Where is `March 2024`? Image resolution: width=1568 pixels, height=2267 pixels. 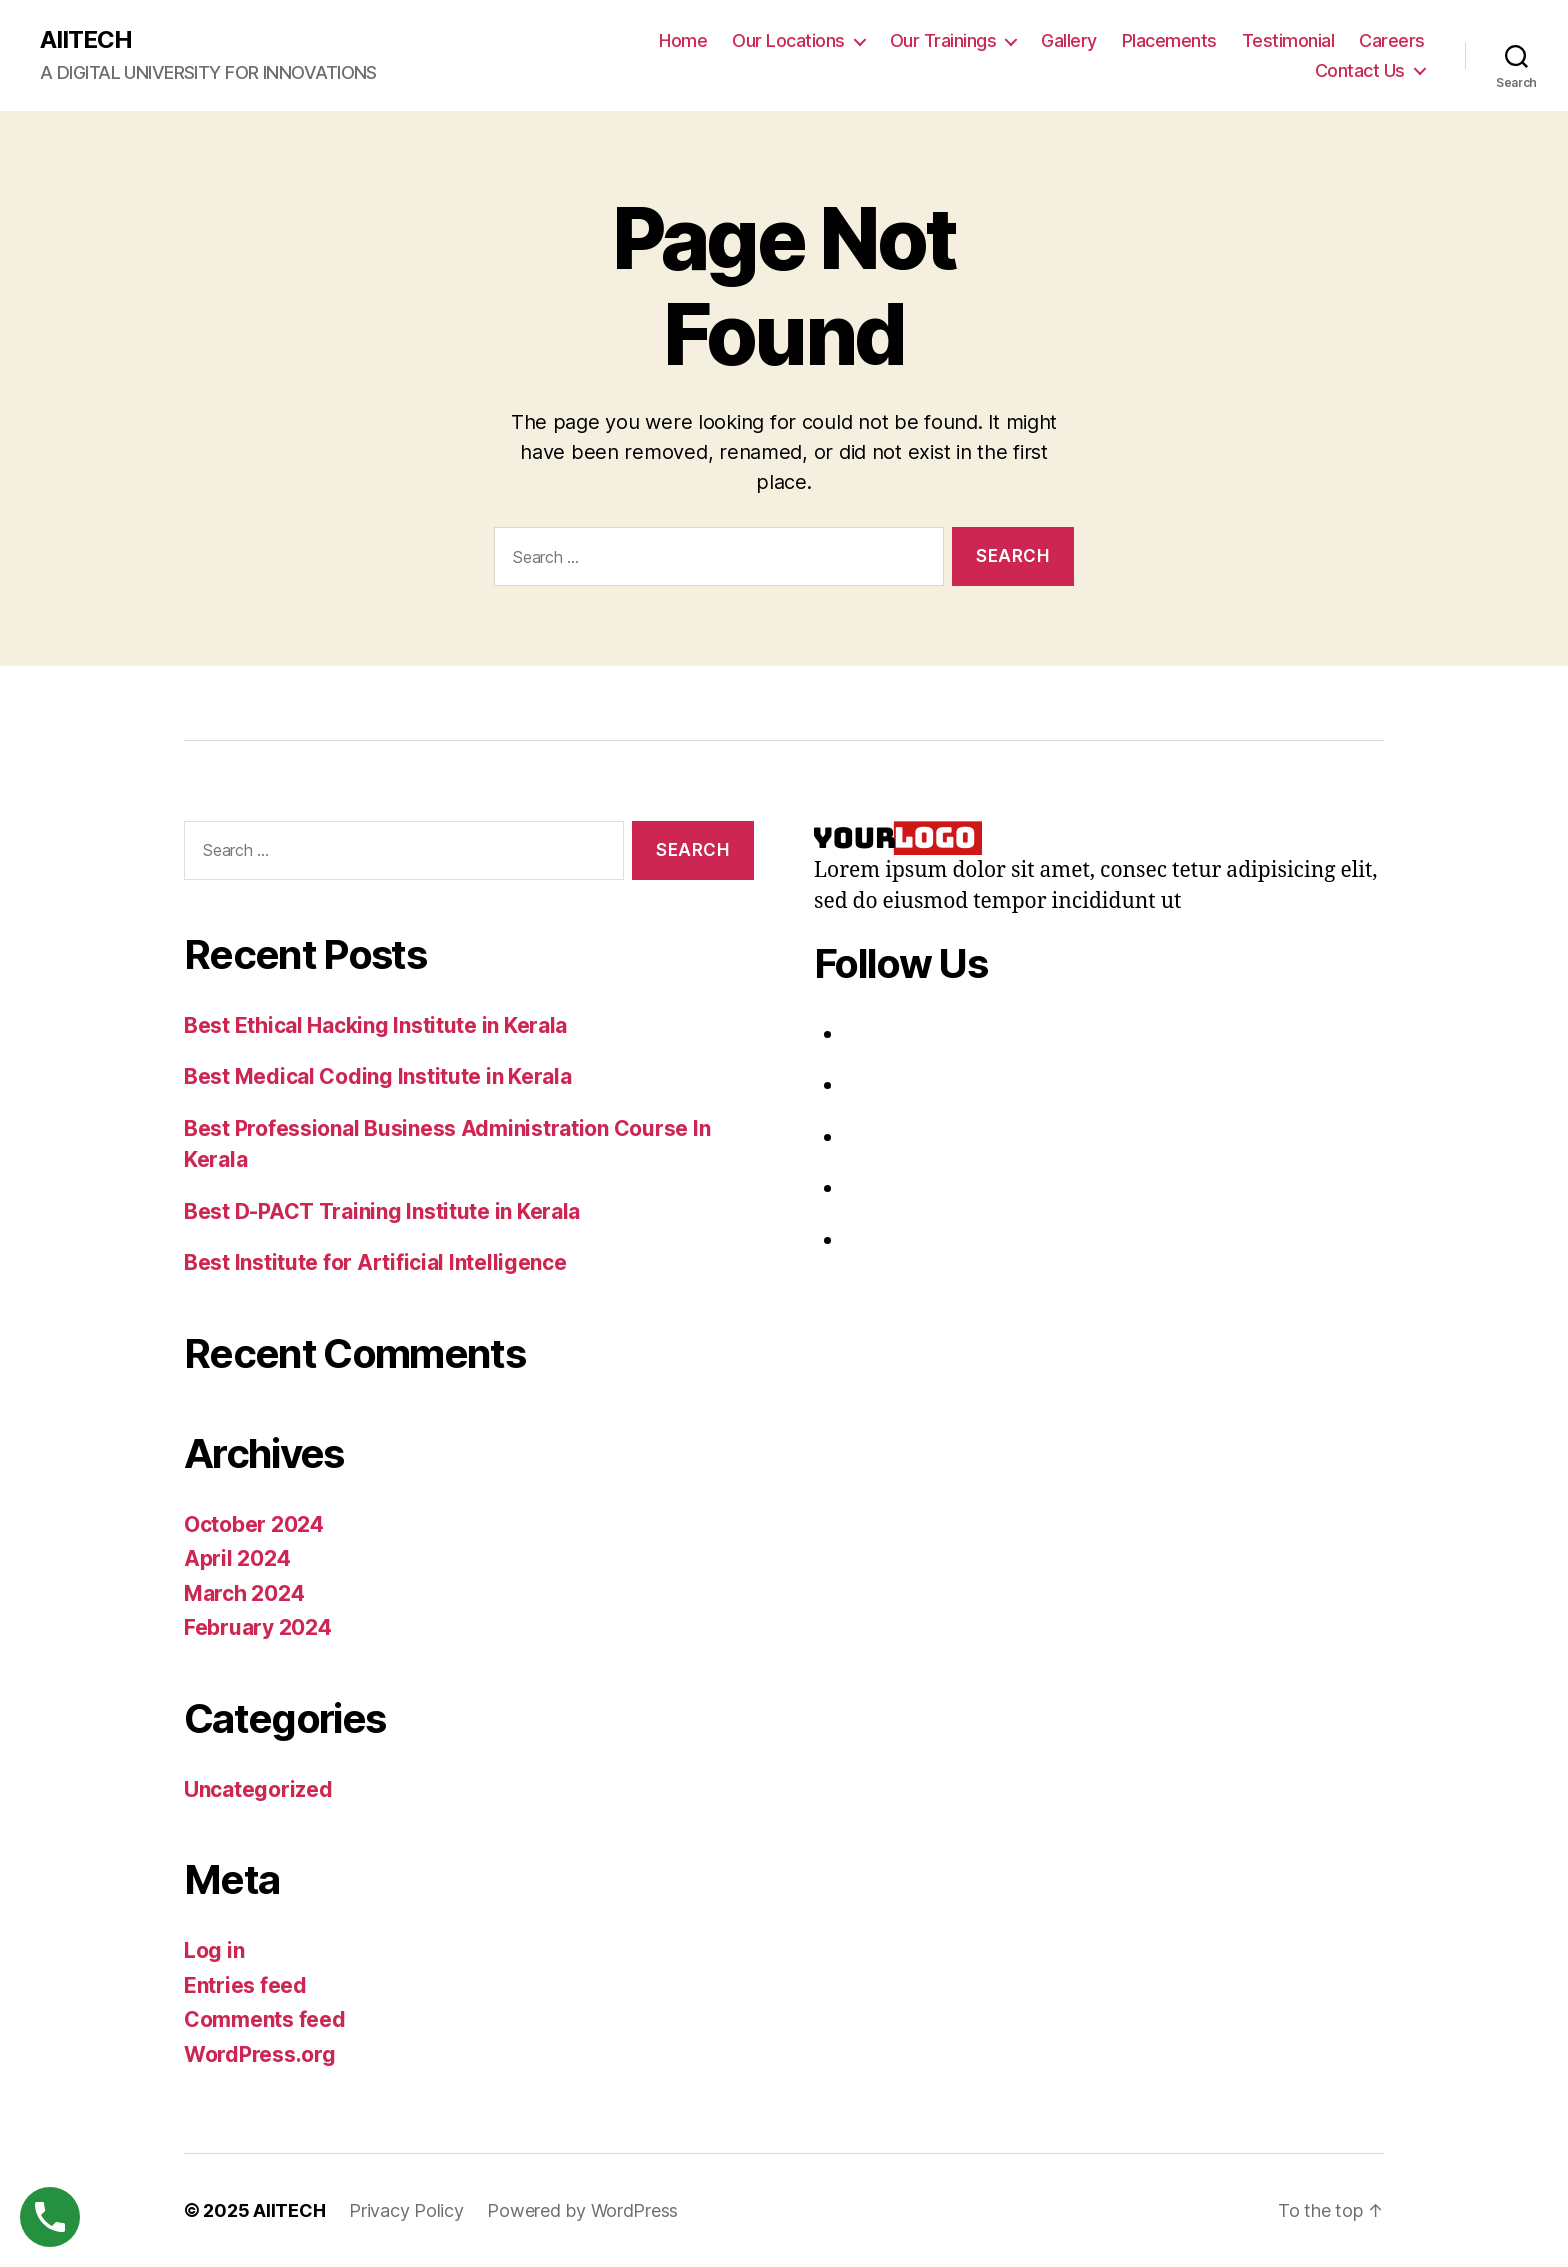 March 2024 is located at coordinates (244, 1593).